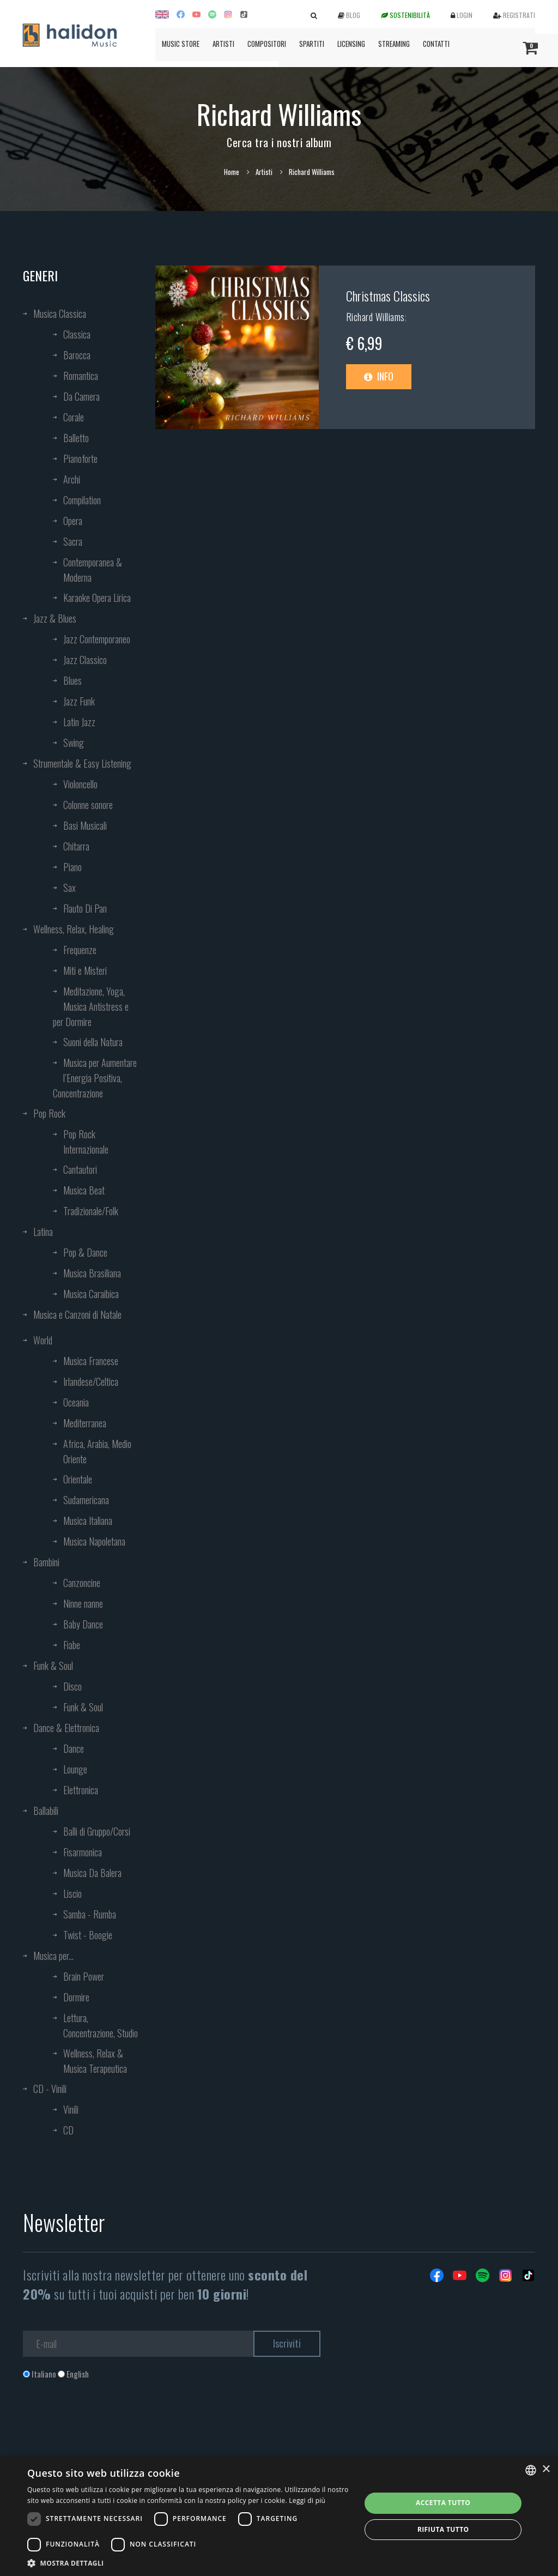 This screenshot has width=558, height=2576. I want to click on Strumentale & Easy Listening, so click(82, 763).